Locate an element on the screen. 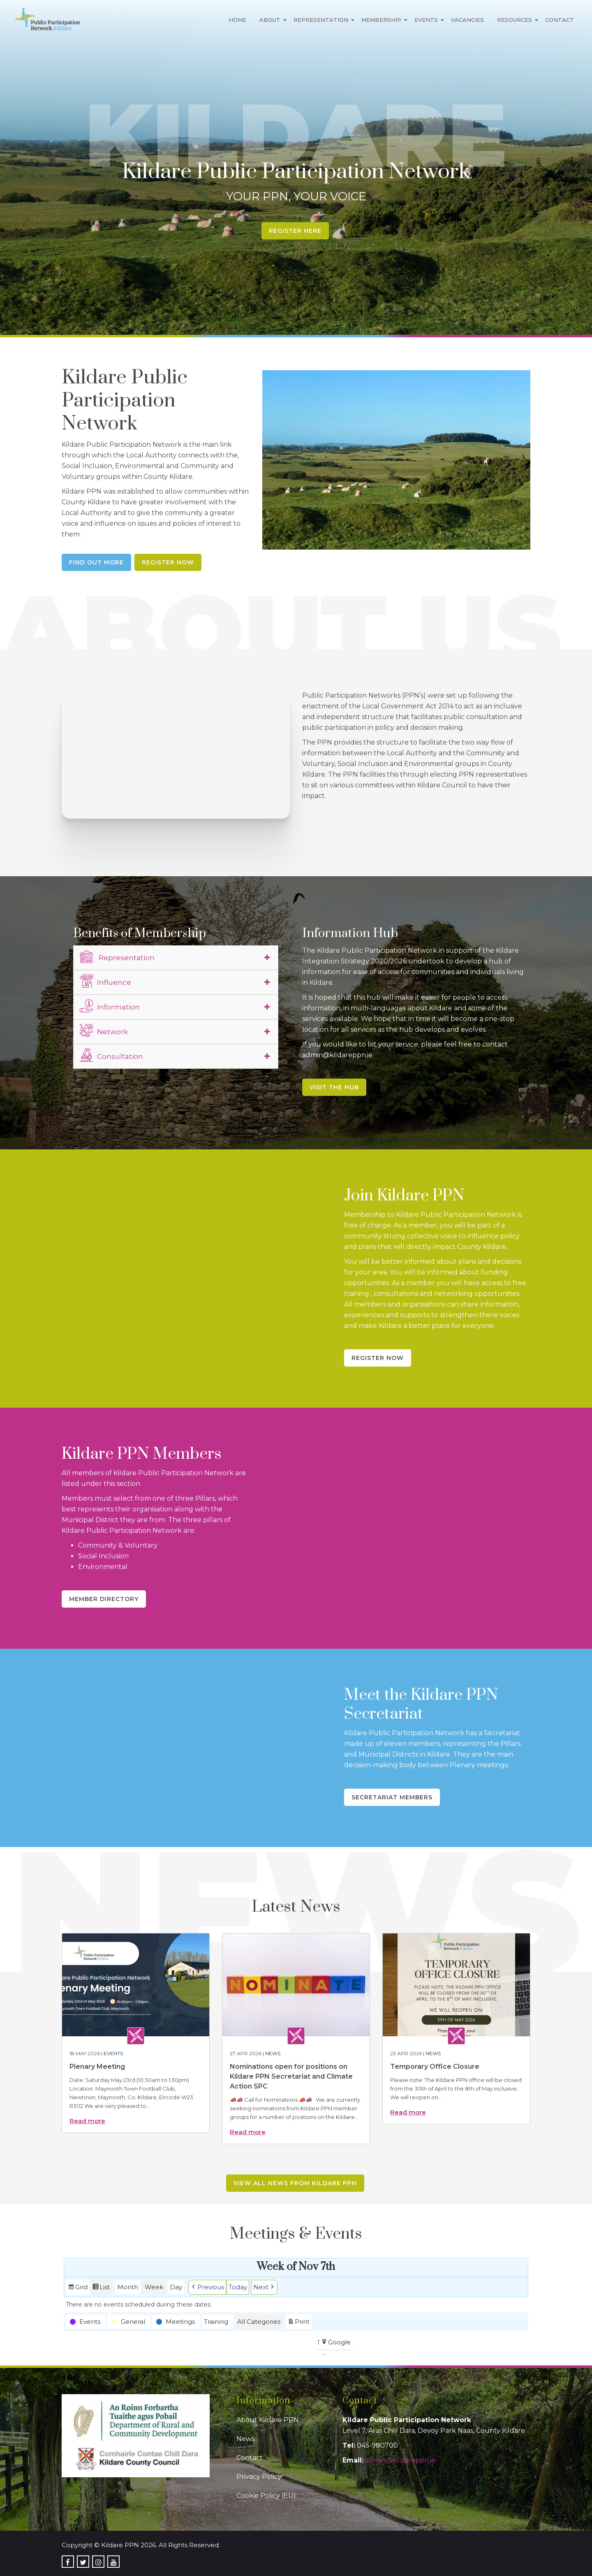  Contact is located at coordinates (559, 19).